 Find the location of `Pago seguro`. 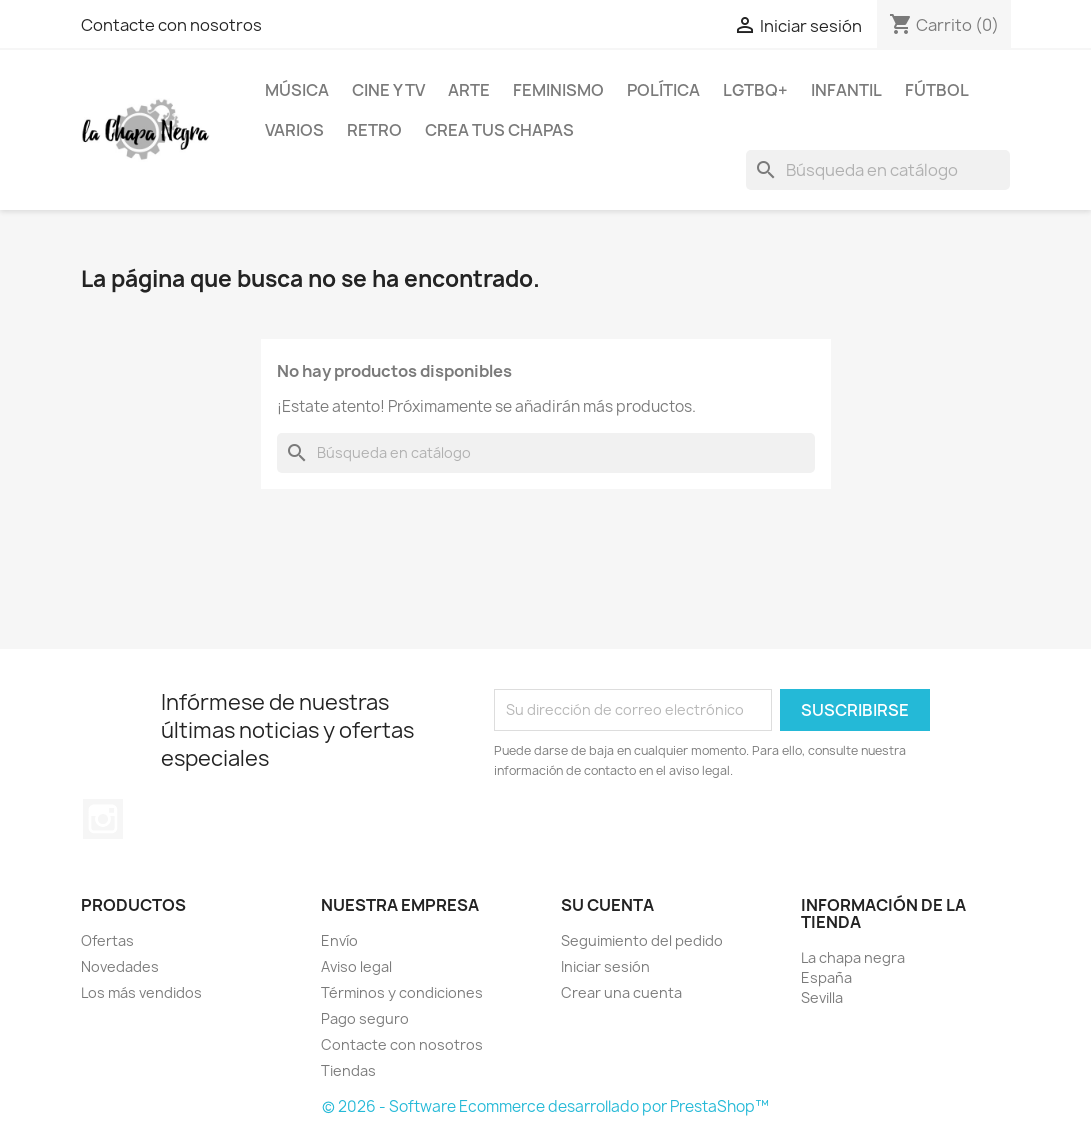

Pago seguro is located at coordinates (365, 1018).